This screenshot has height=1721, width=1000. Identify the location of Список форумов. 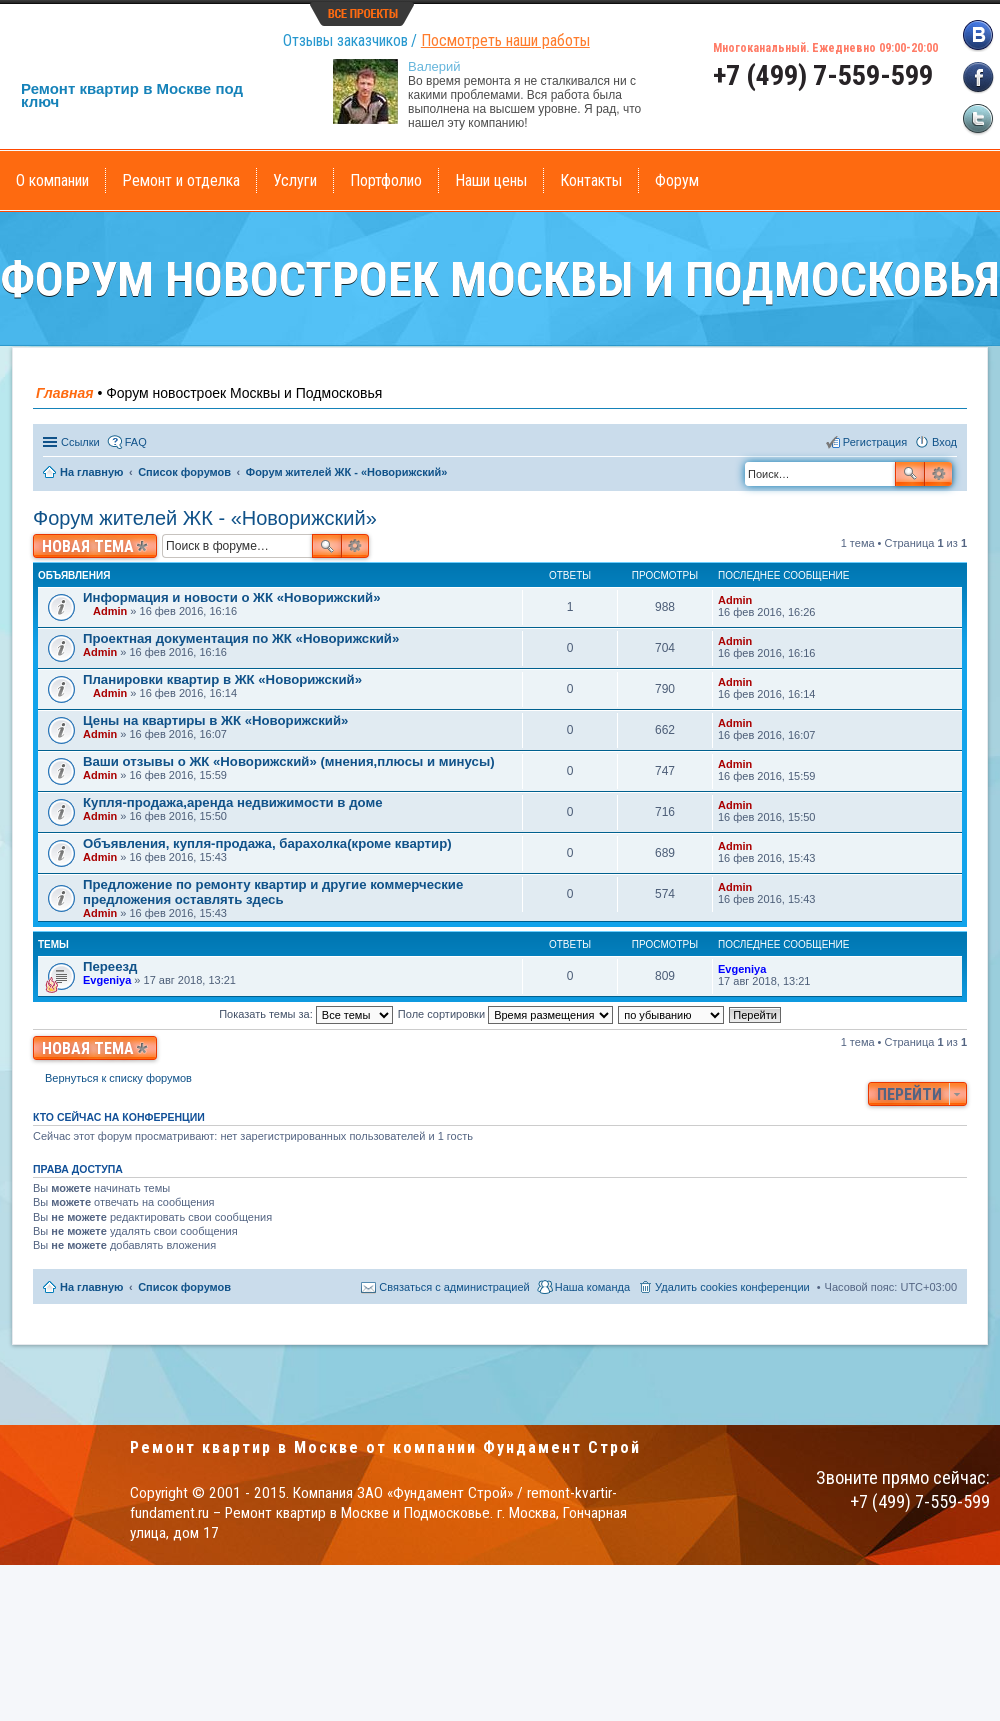
(184, 1287).